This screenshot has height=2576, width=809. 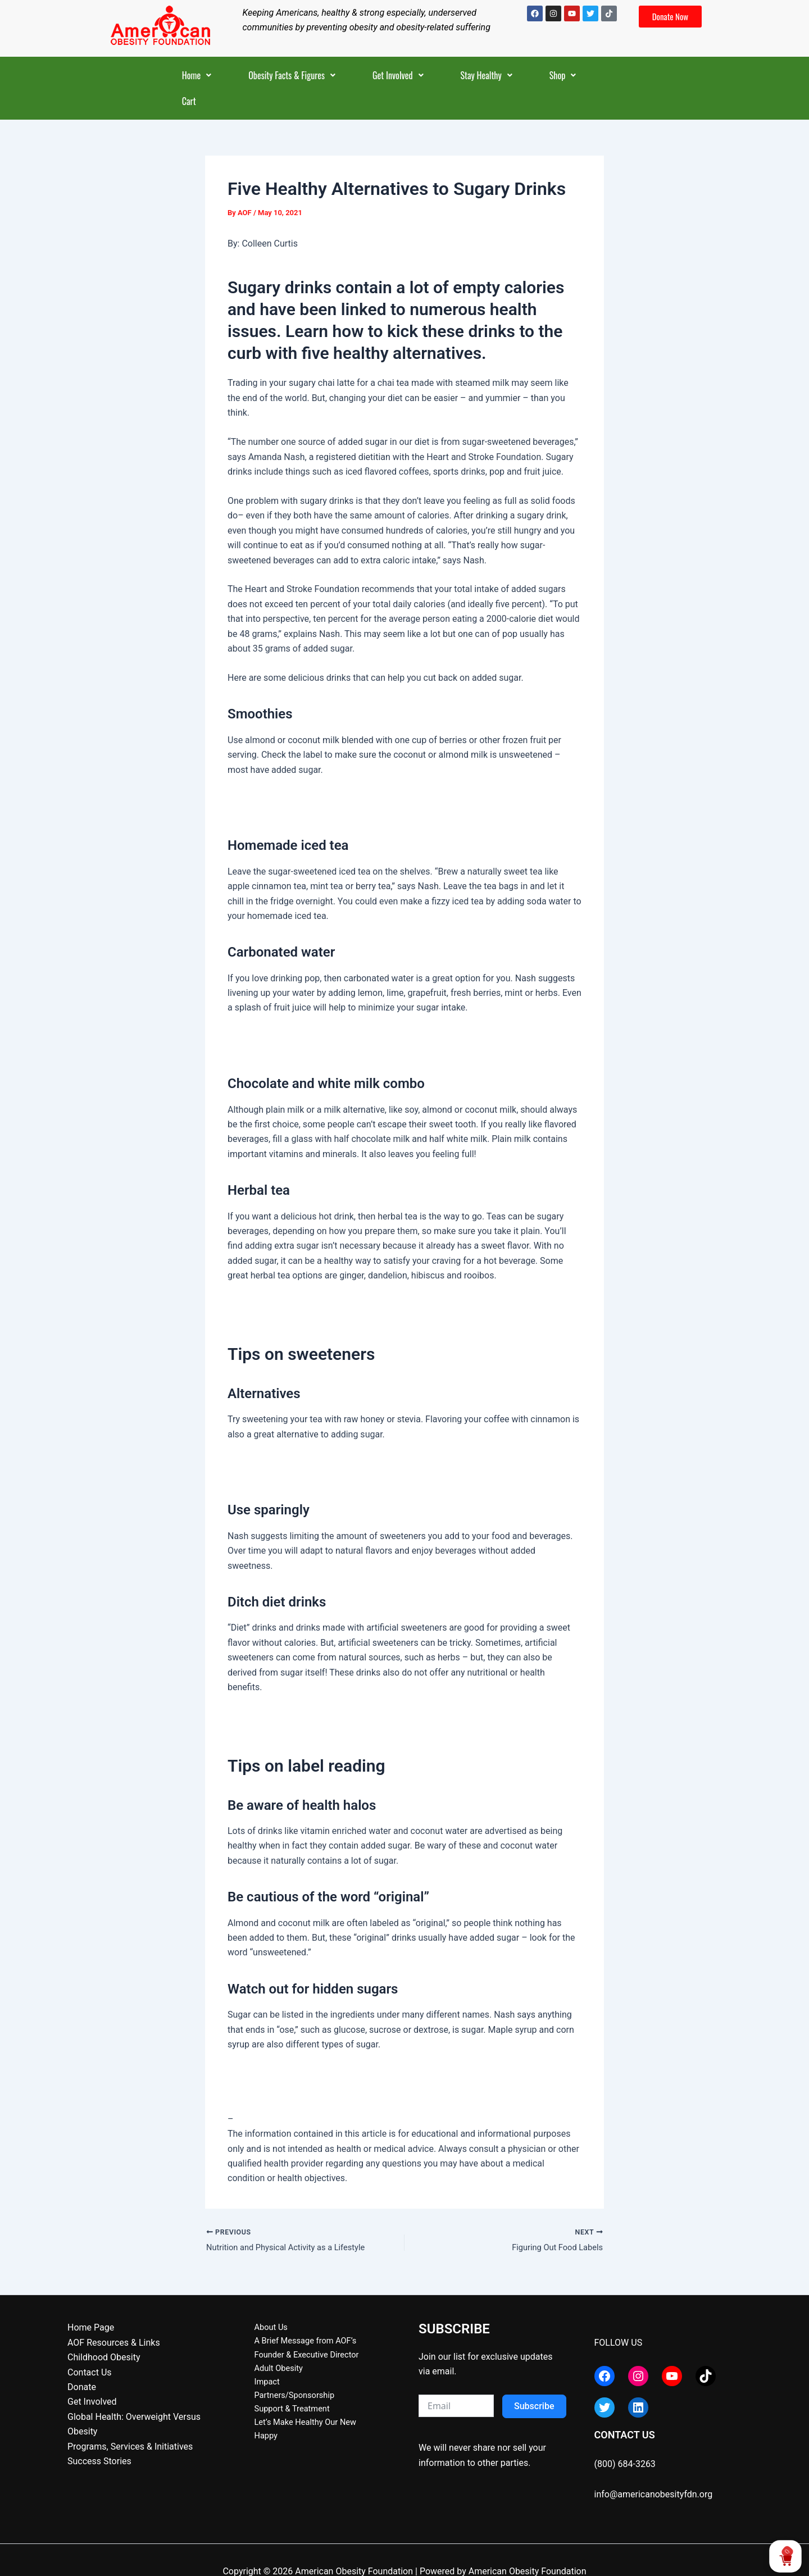 I want to click on Donate, so click(x=81, y=2389).